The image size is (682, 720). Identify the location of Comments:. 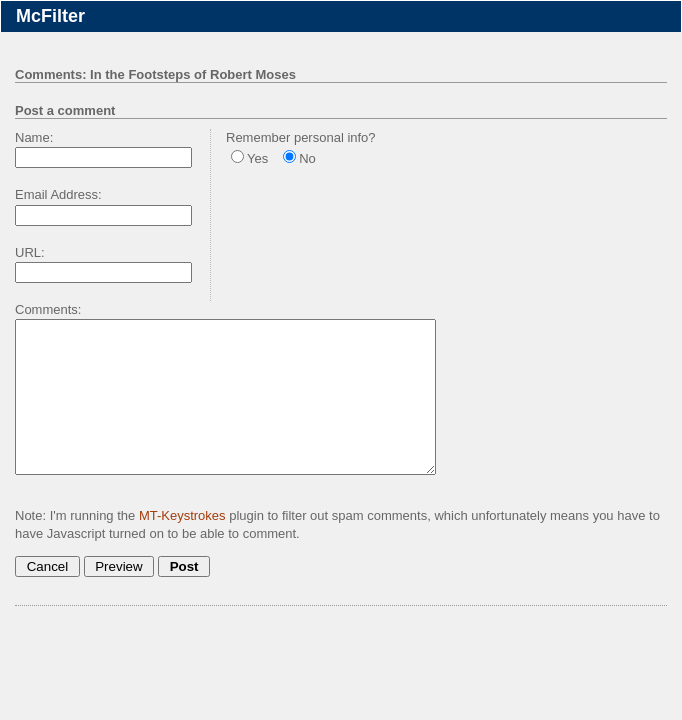
(48, 309).